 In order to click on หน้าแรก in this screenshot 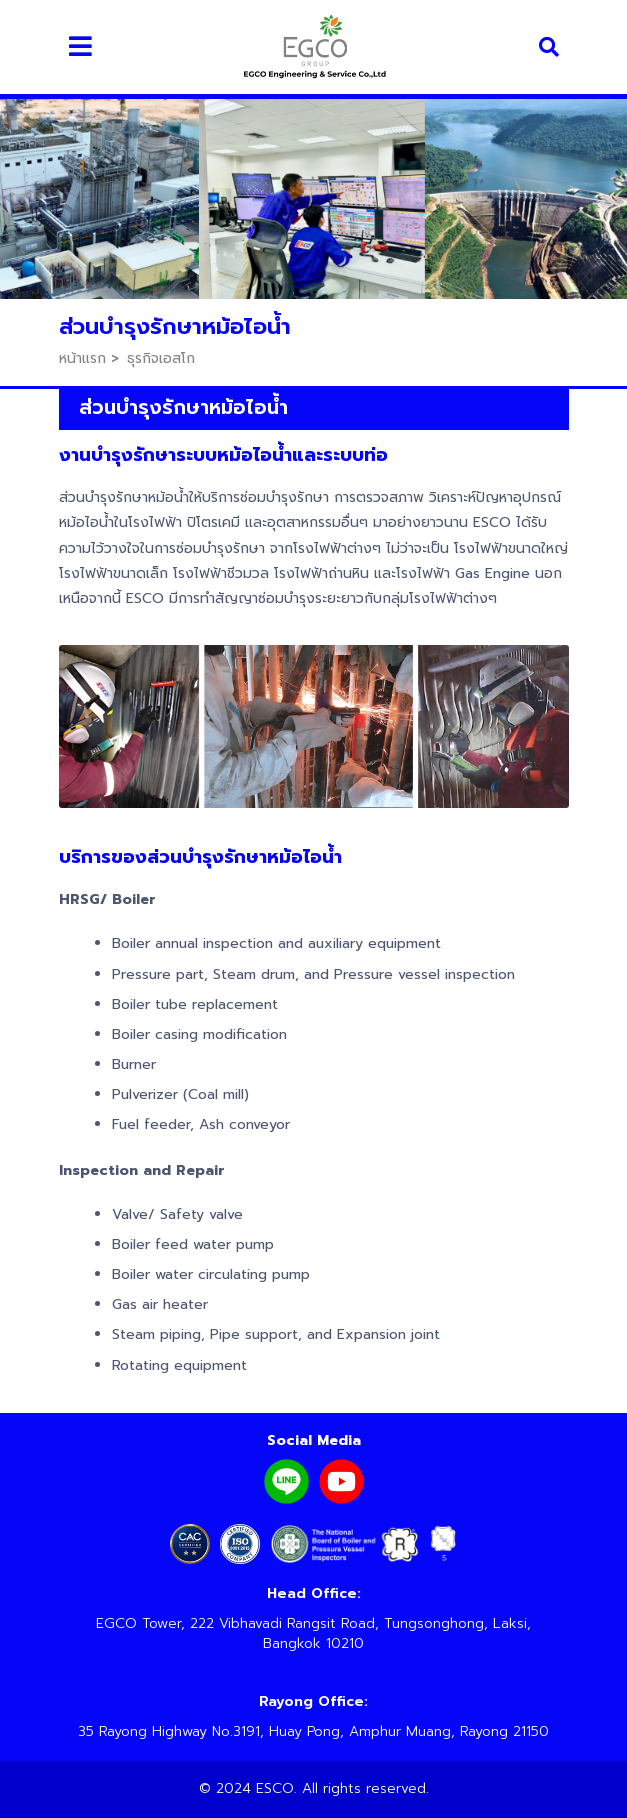, I will do `click(82, 358)`.